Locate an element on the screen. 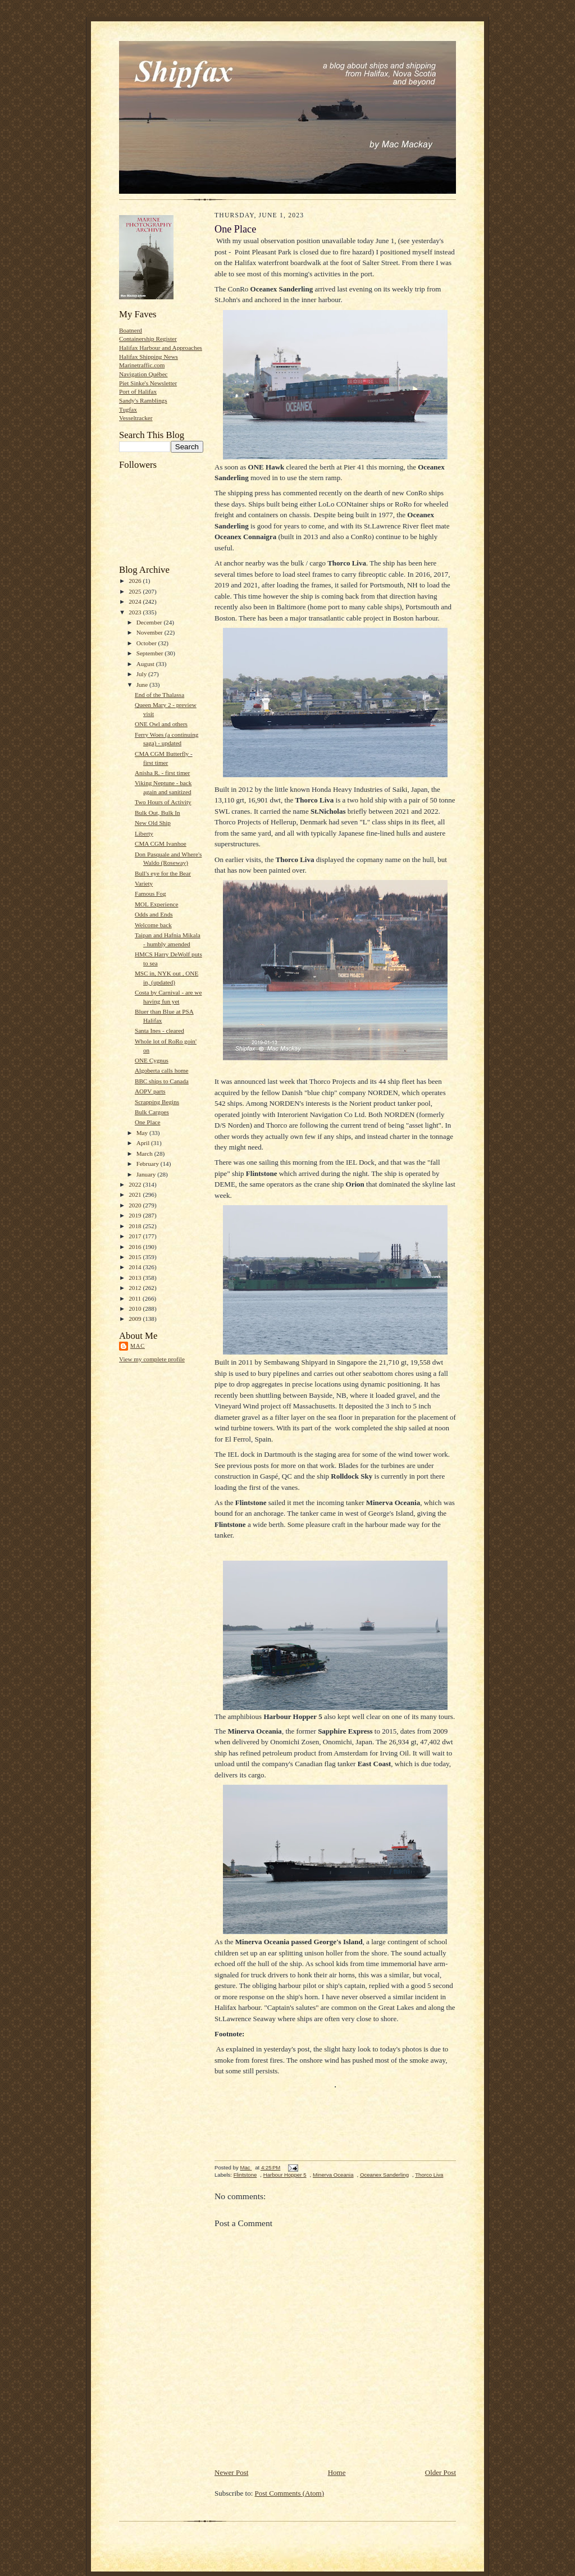 The height and width of the screenshot is (2576, 575). Post Comments (Atom) is located at coordinates (290, 2493).